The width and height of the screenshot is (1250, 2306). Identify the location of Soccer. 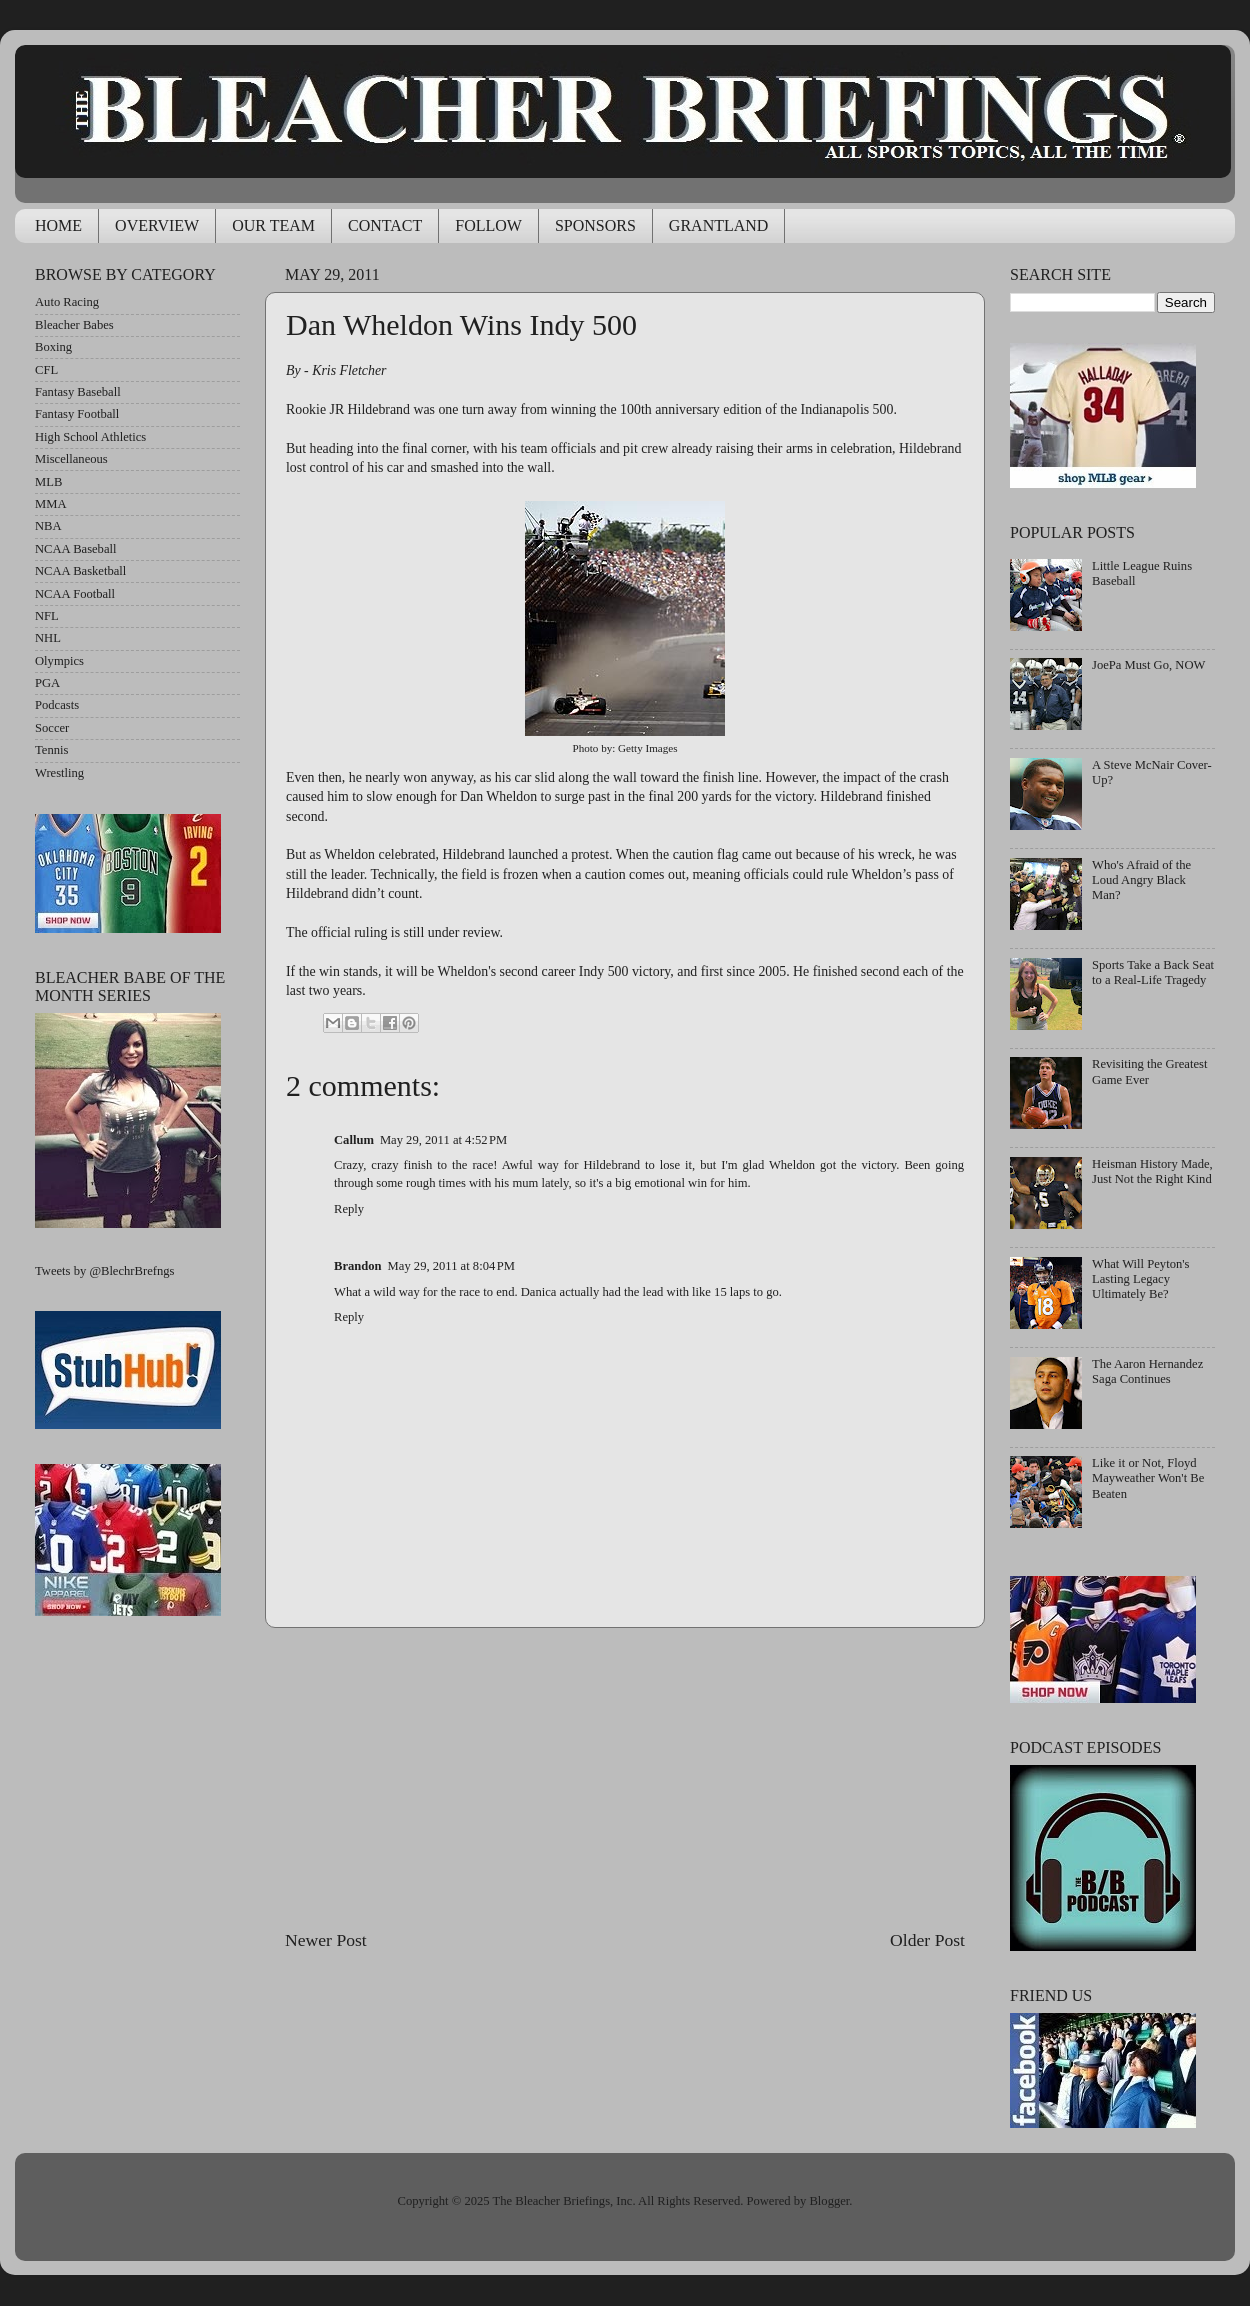
(52, 728).